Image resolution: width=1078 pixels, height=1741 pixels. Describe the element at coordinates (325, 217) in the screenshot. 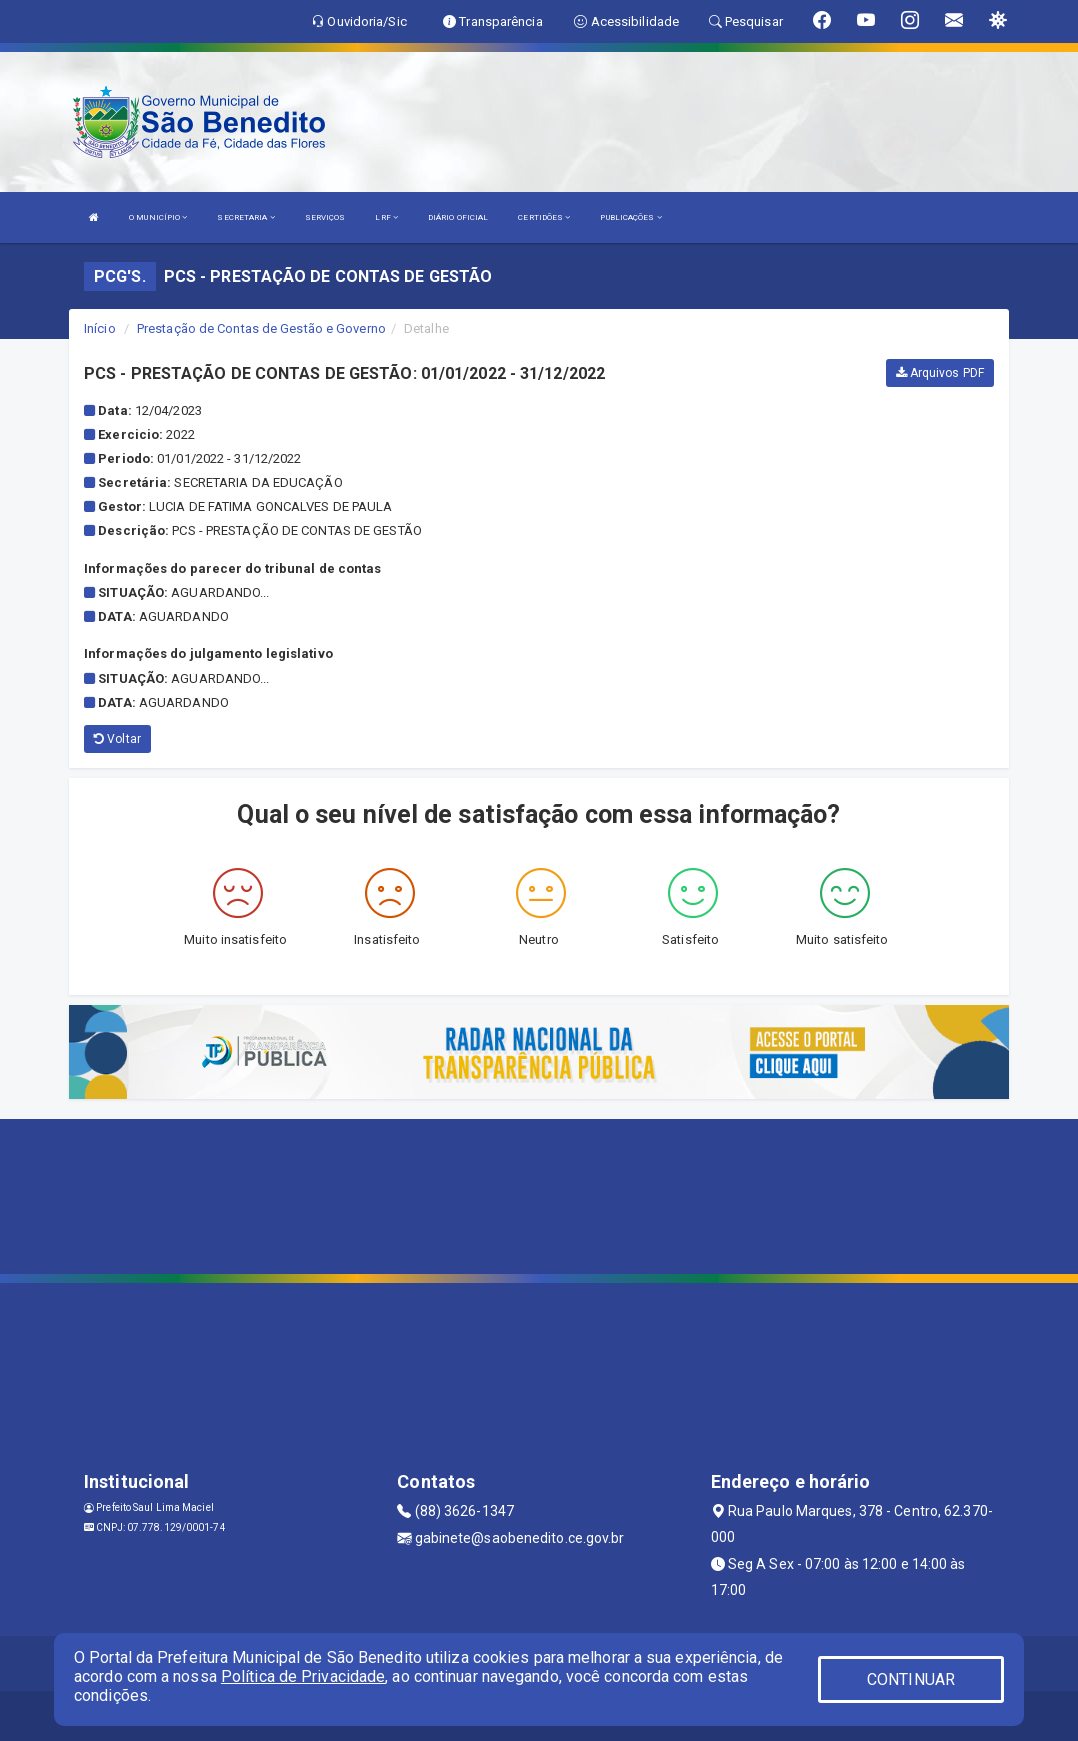

I see `SERVIÇOS` at that location.